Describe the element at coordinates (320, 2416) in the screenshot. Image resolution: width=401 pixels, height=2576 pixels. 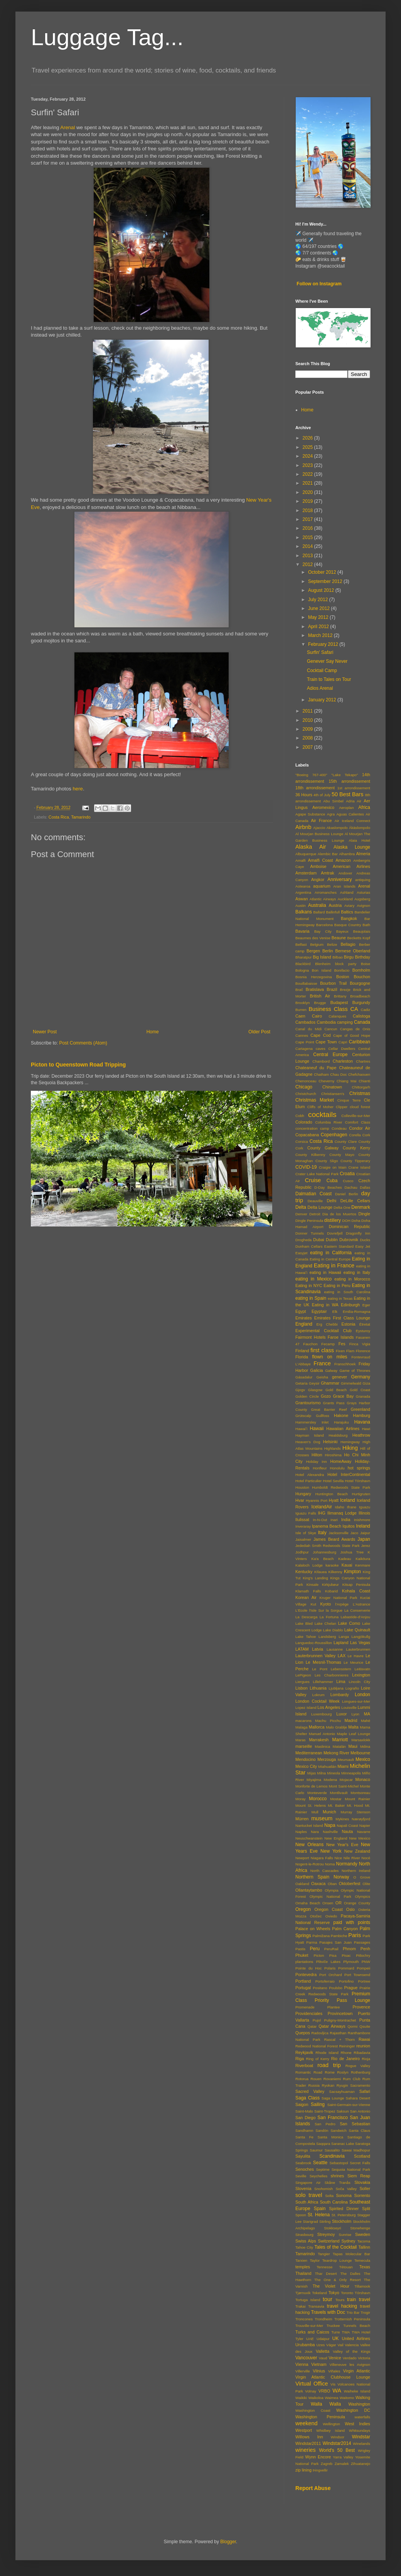
I see `Washington Peninsula` at that location.